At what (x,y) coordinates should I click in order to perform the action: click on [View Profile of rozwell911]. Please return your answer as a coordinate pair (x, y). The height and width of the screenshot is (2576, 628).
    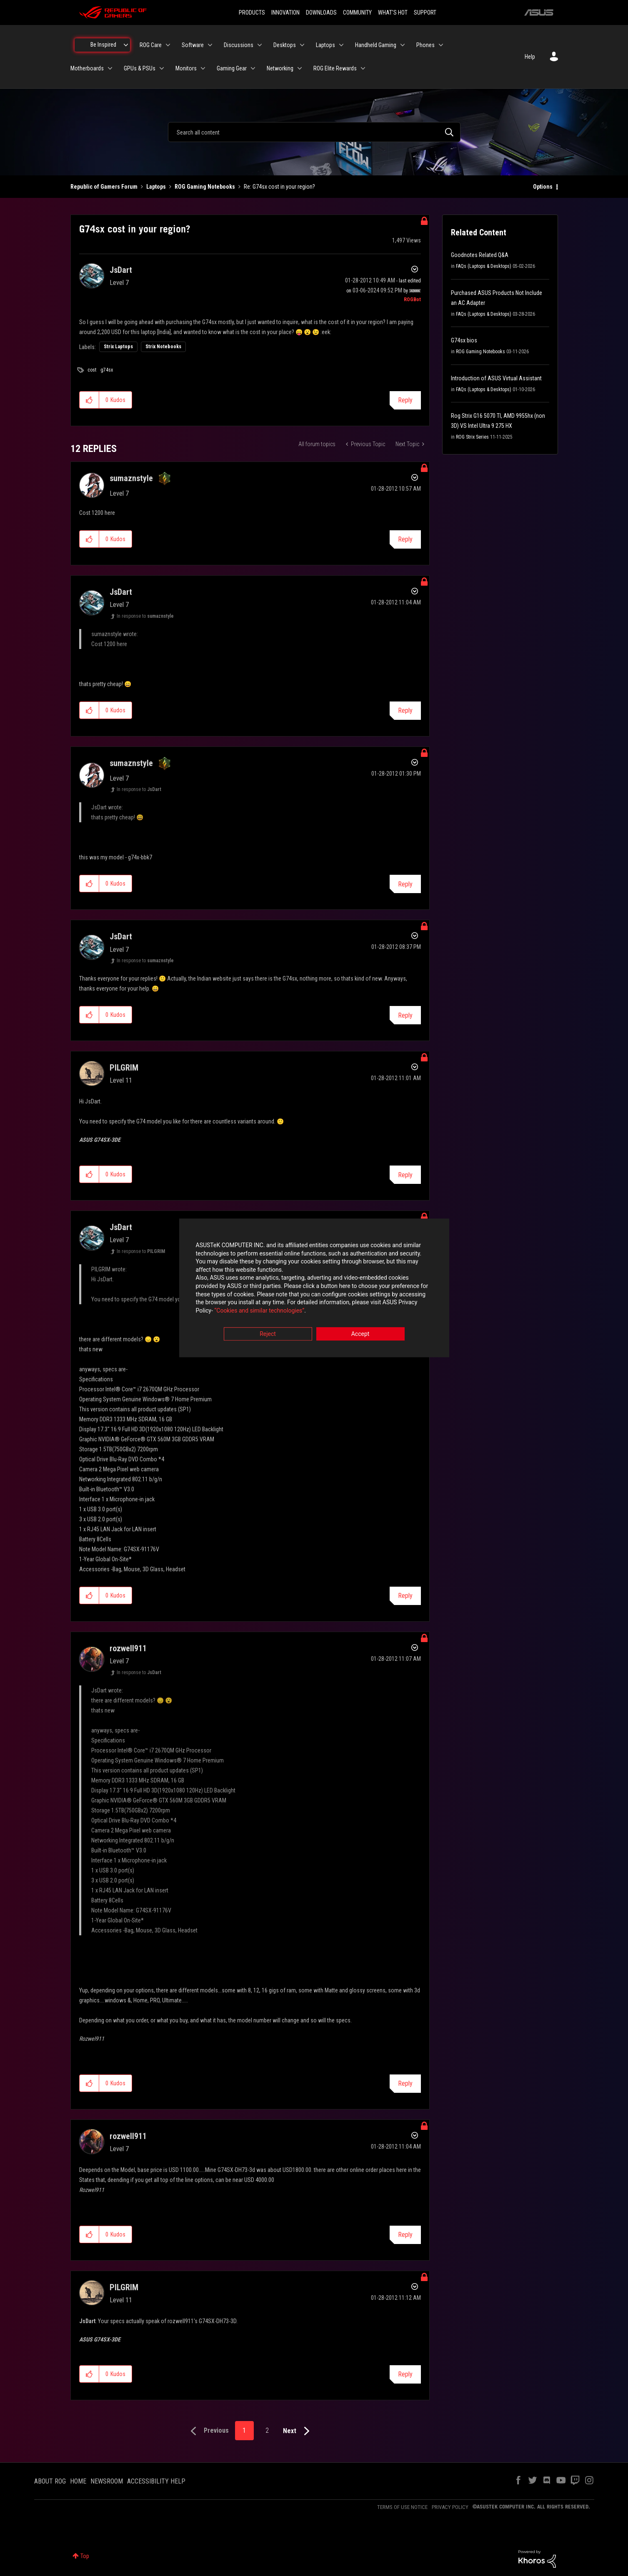
    Looking at the image, I should click on (128, 1648).